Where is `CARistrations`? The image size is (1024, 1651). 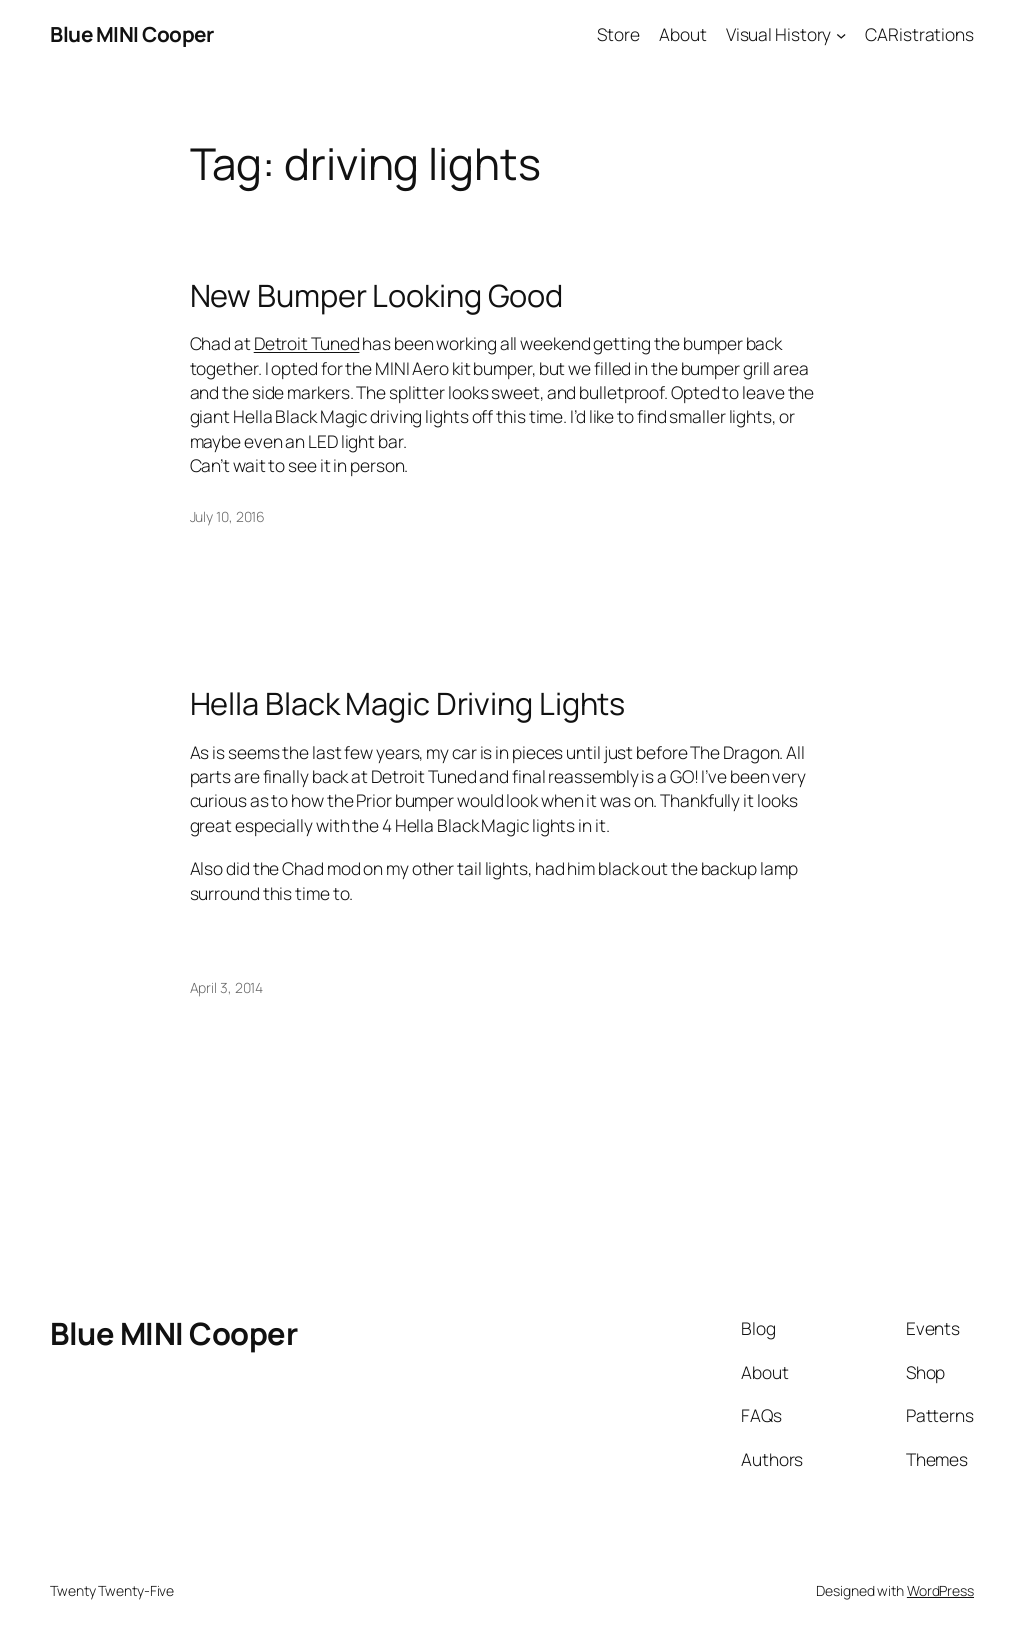 CARistrations is located at coordinates (919, 34).